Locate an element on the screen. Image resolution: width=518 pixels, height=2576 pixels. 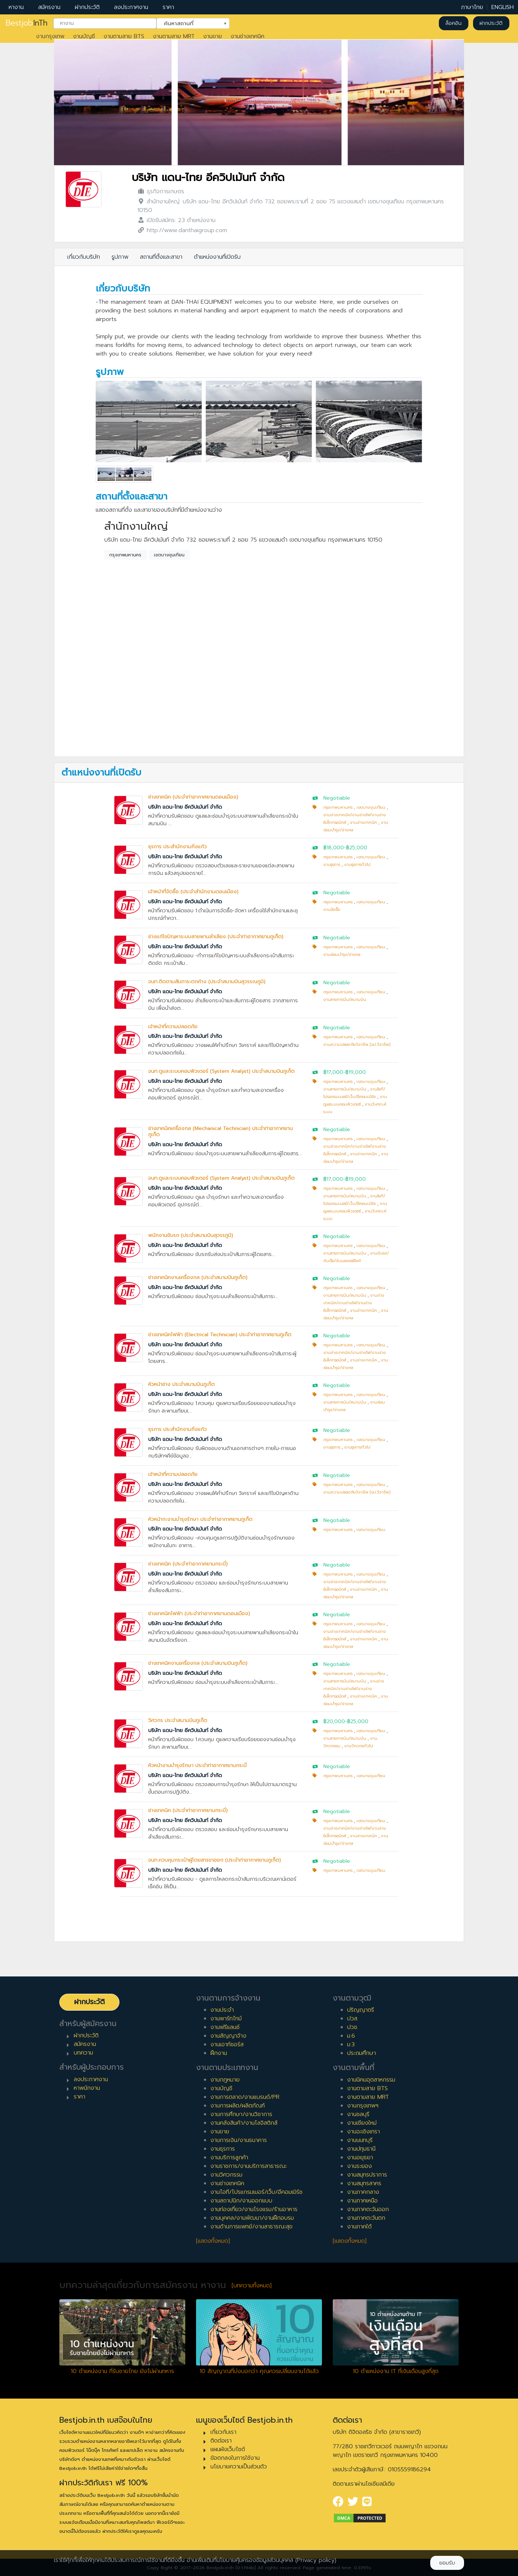
หัวหน้ากะงานบำรุงรักษา ประจำท่าอากาศยานภูเก็ต is located at coordinates (200, 1519).